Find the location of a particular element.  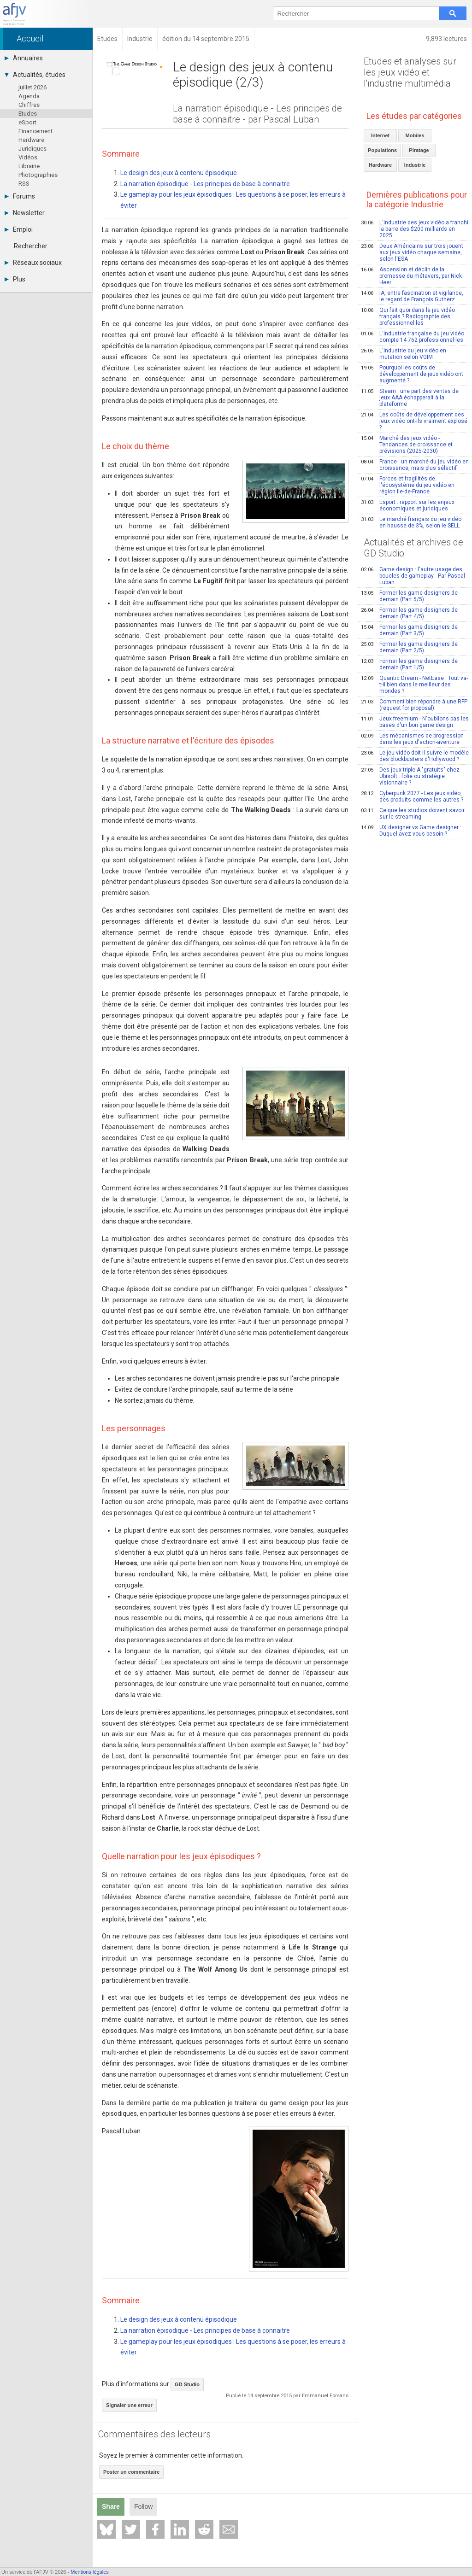

Juridiques is located at coordinates (32, 148).